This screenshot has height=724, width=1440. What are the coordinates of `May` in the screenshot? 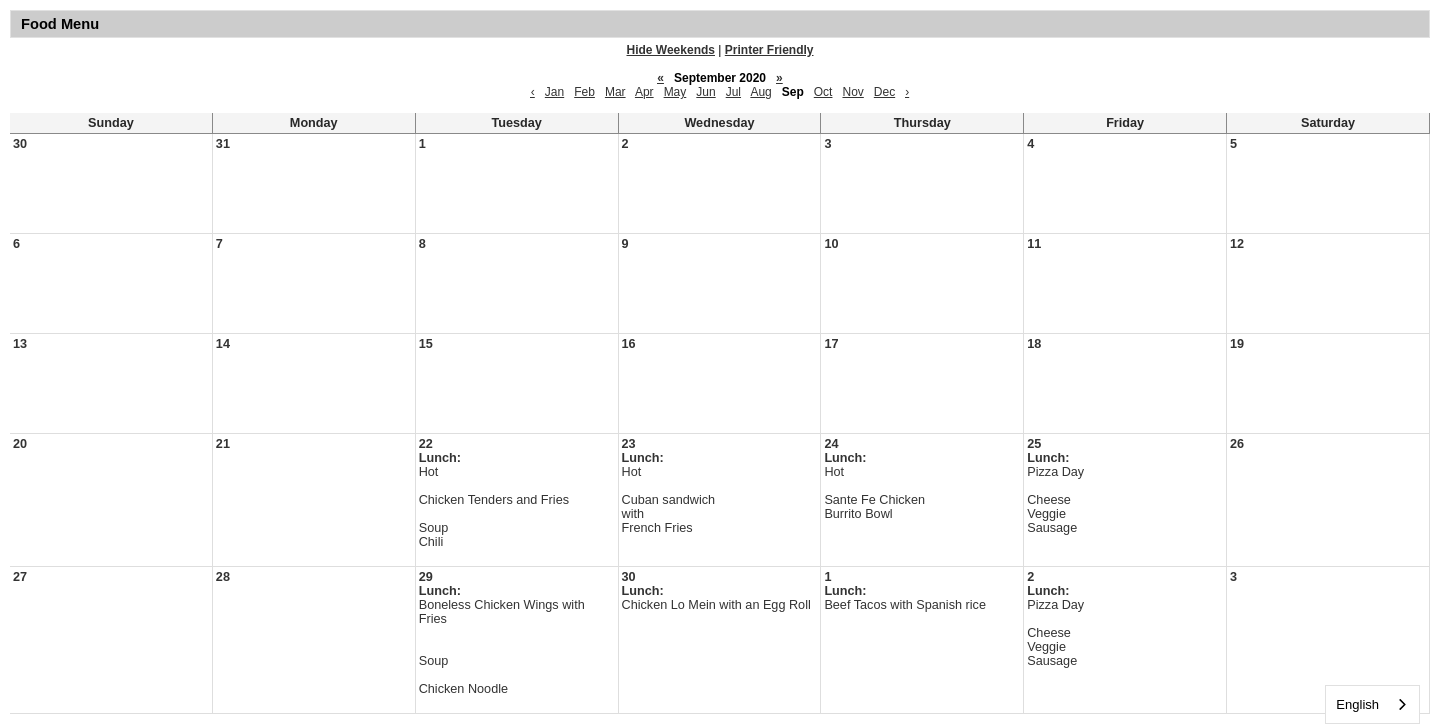 It's located at (675, 92).